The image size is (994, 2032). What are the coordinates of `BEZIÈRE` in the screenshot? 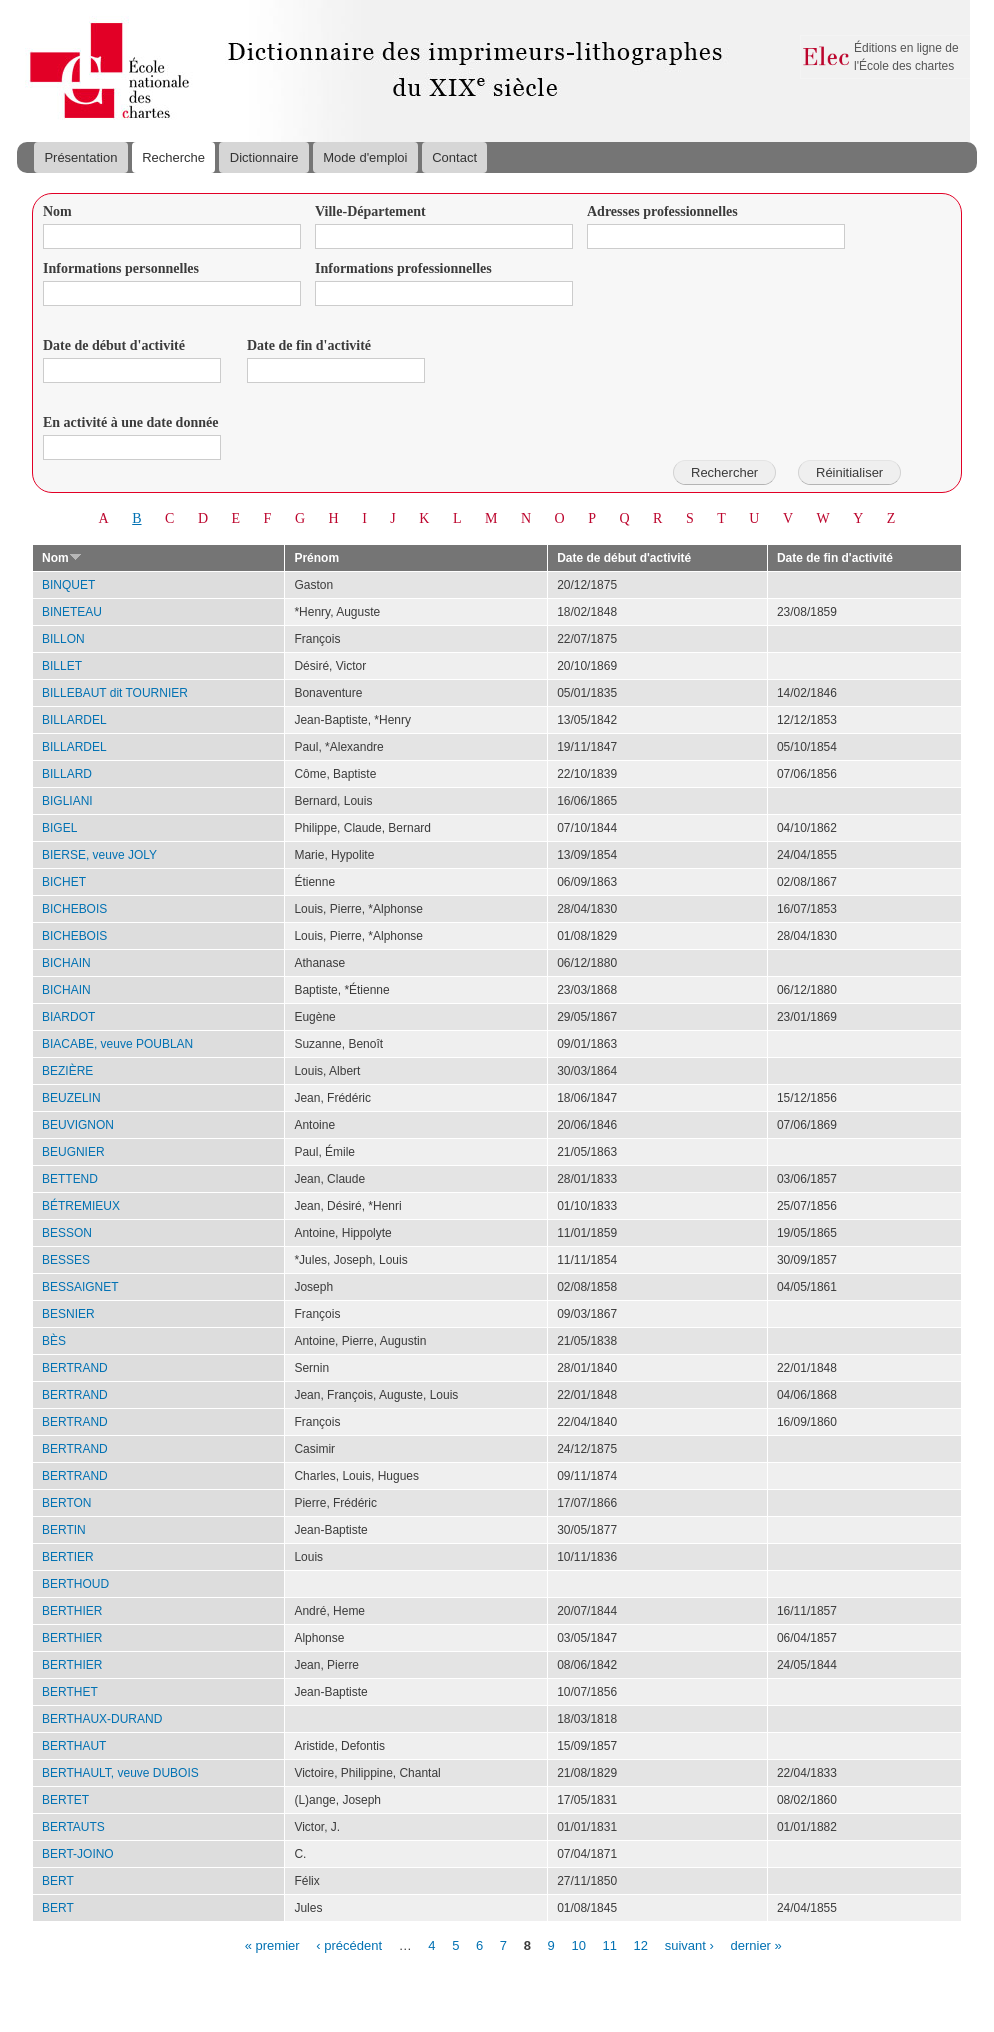 It's located at (67, 1071).